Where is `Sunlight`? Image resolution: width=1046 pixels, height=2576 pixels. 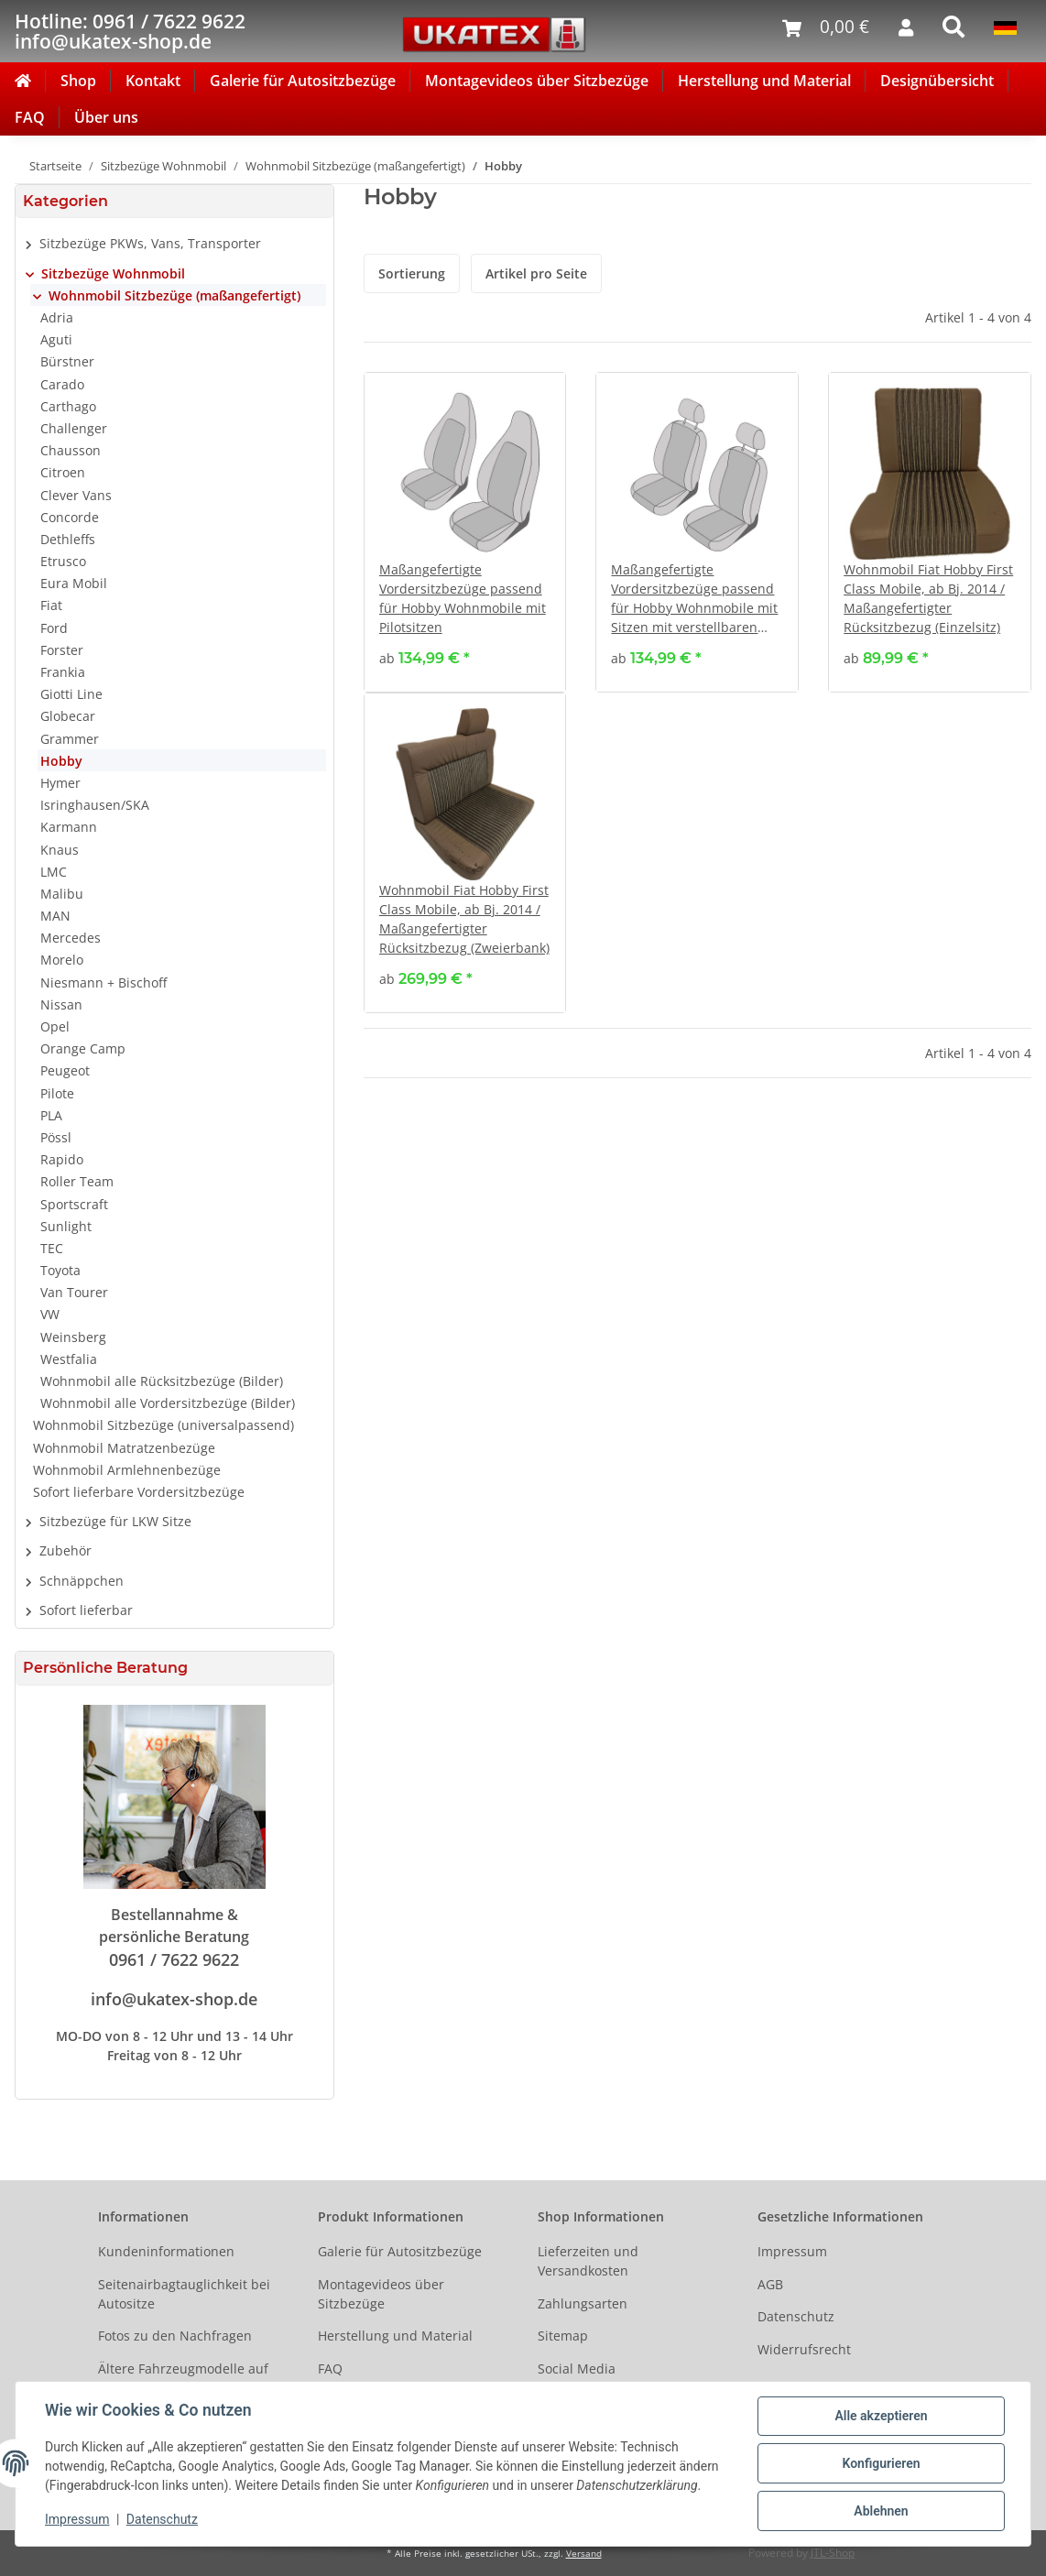 Sunlight is located at coordinates (66, 1226).